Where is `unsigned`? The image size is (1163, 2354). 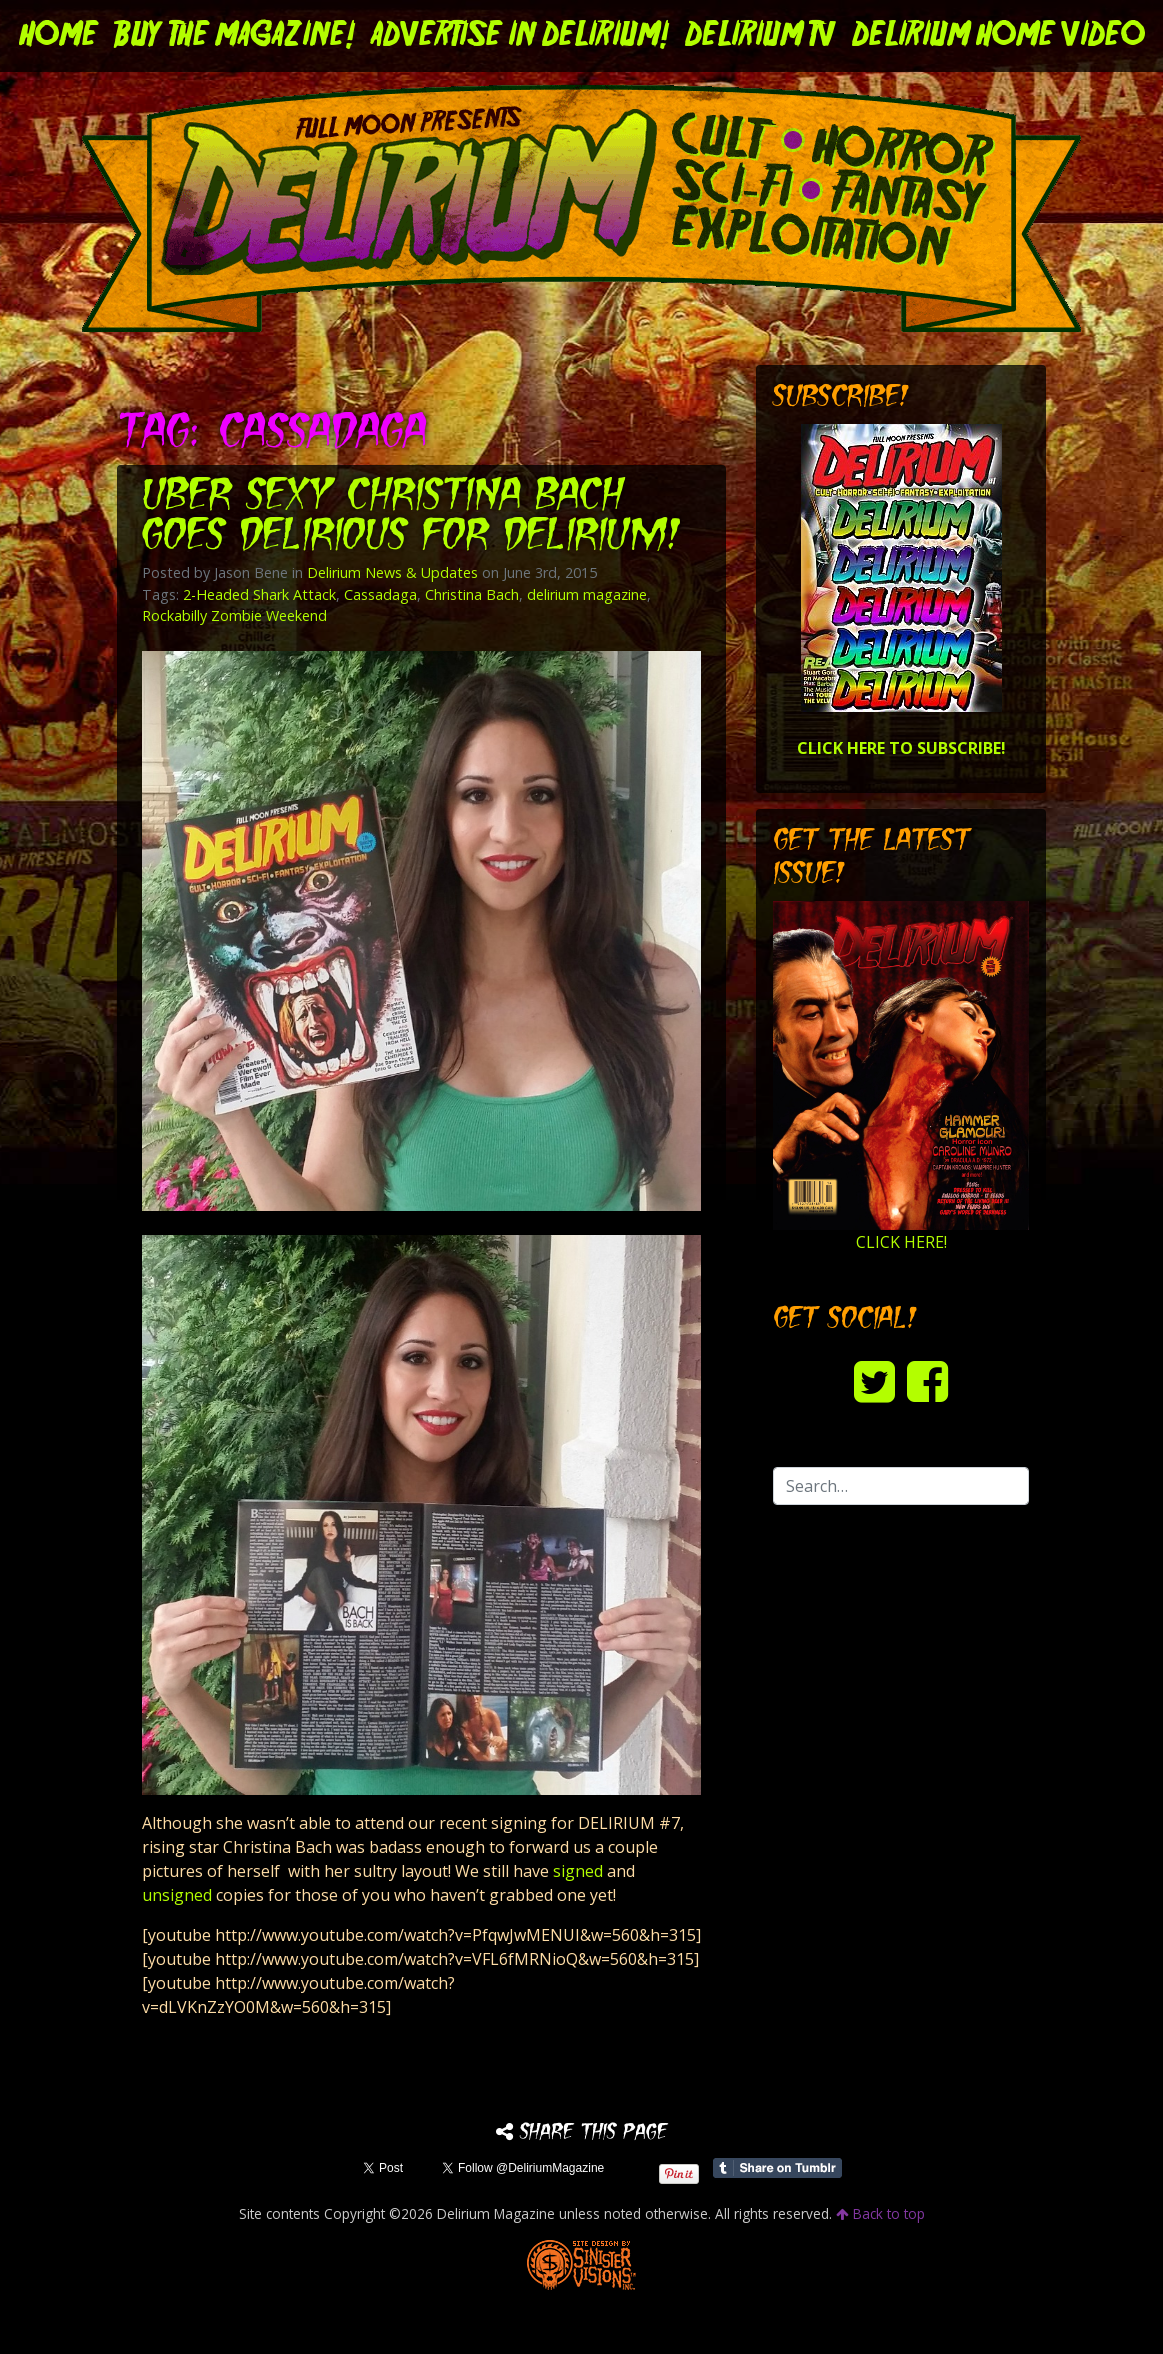 unsigned is located at coordinates (179, 1895).